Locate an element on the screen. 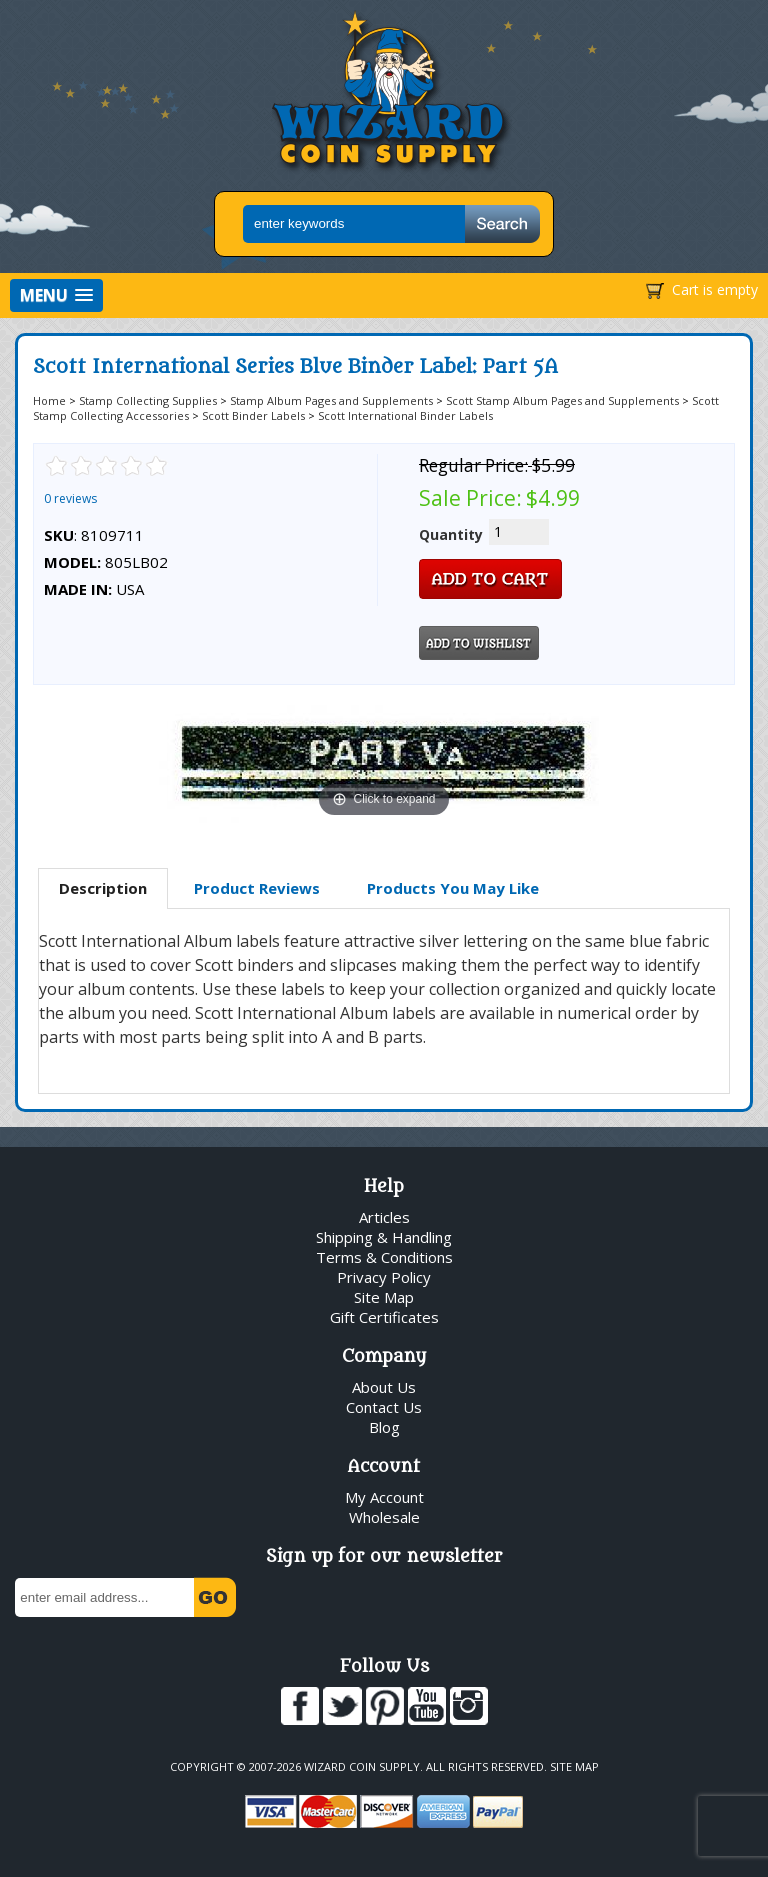 Image resolution: width=768 pixels, height=1877 pixels. [button] is located at coordinates (56, 295).